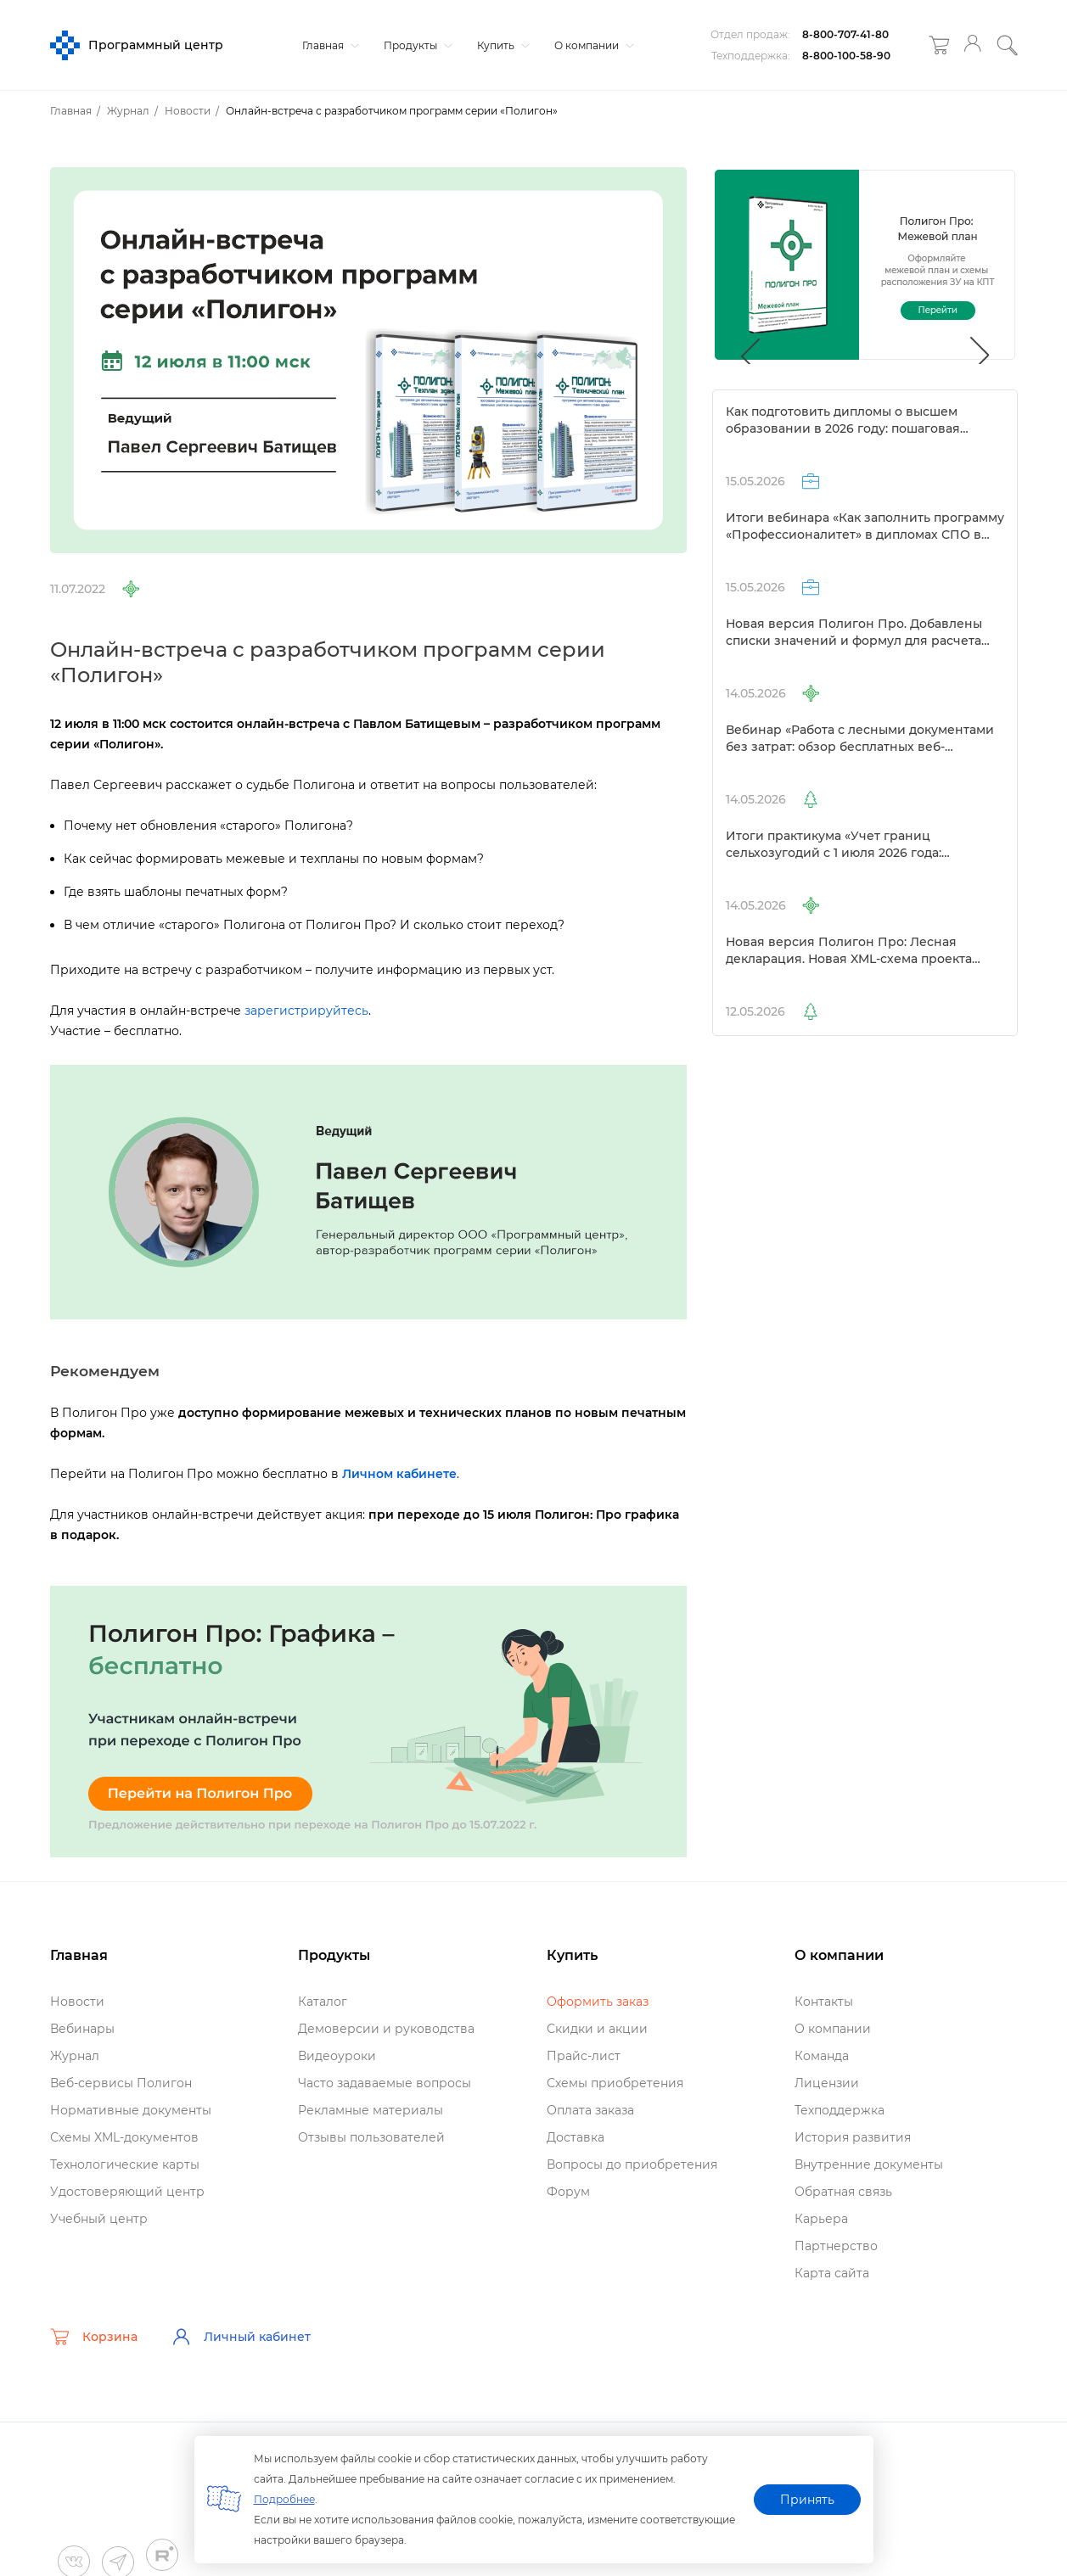  What do you see at coordinates (615, 2083) in the screenshot?
I see `Схемы приобретения` at bounding box center [615, 2083].